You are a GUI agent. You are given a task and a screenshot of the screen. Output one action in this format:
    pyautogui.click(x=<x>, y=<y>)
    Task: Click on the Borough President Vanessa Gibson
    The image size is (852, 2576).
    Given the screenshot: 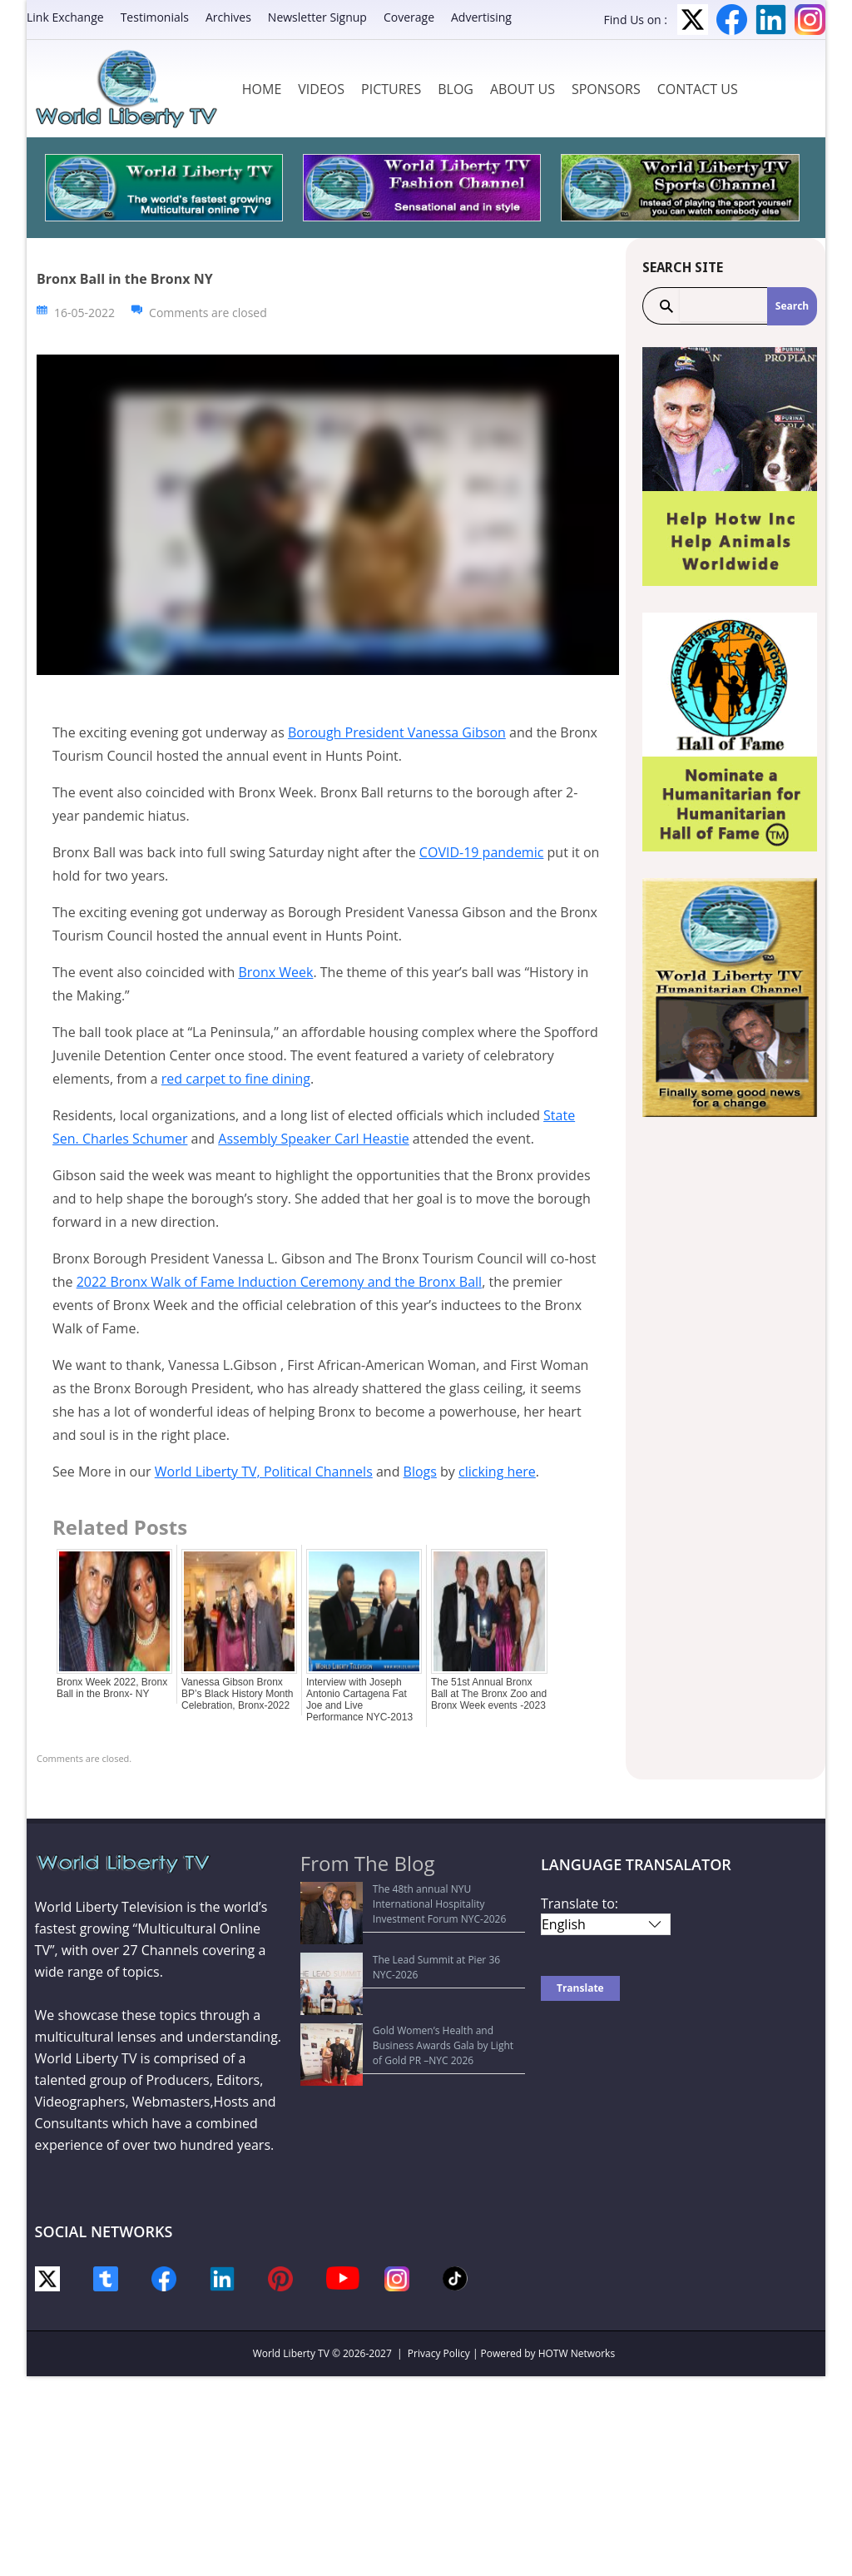 What is the action you would take?
    pyautogui.click(x=397, y=732)
    